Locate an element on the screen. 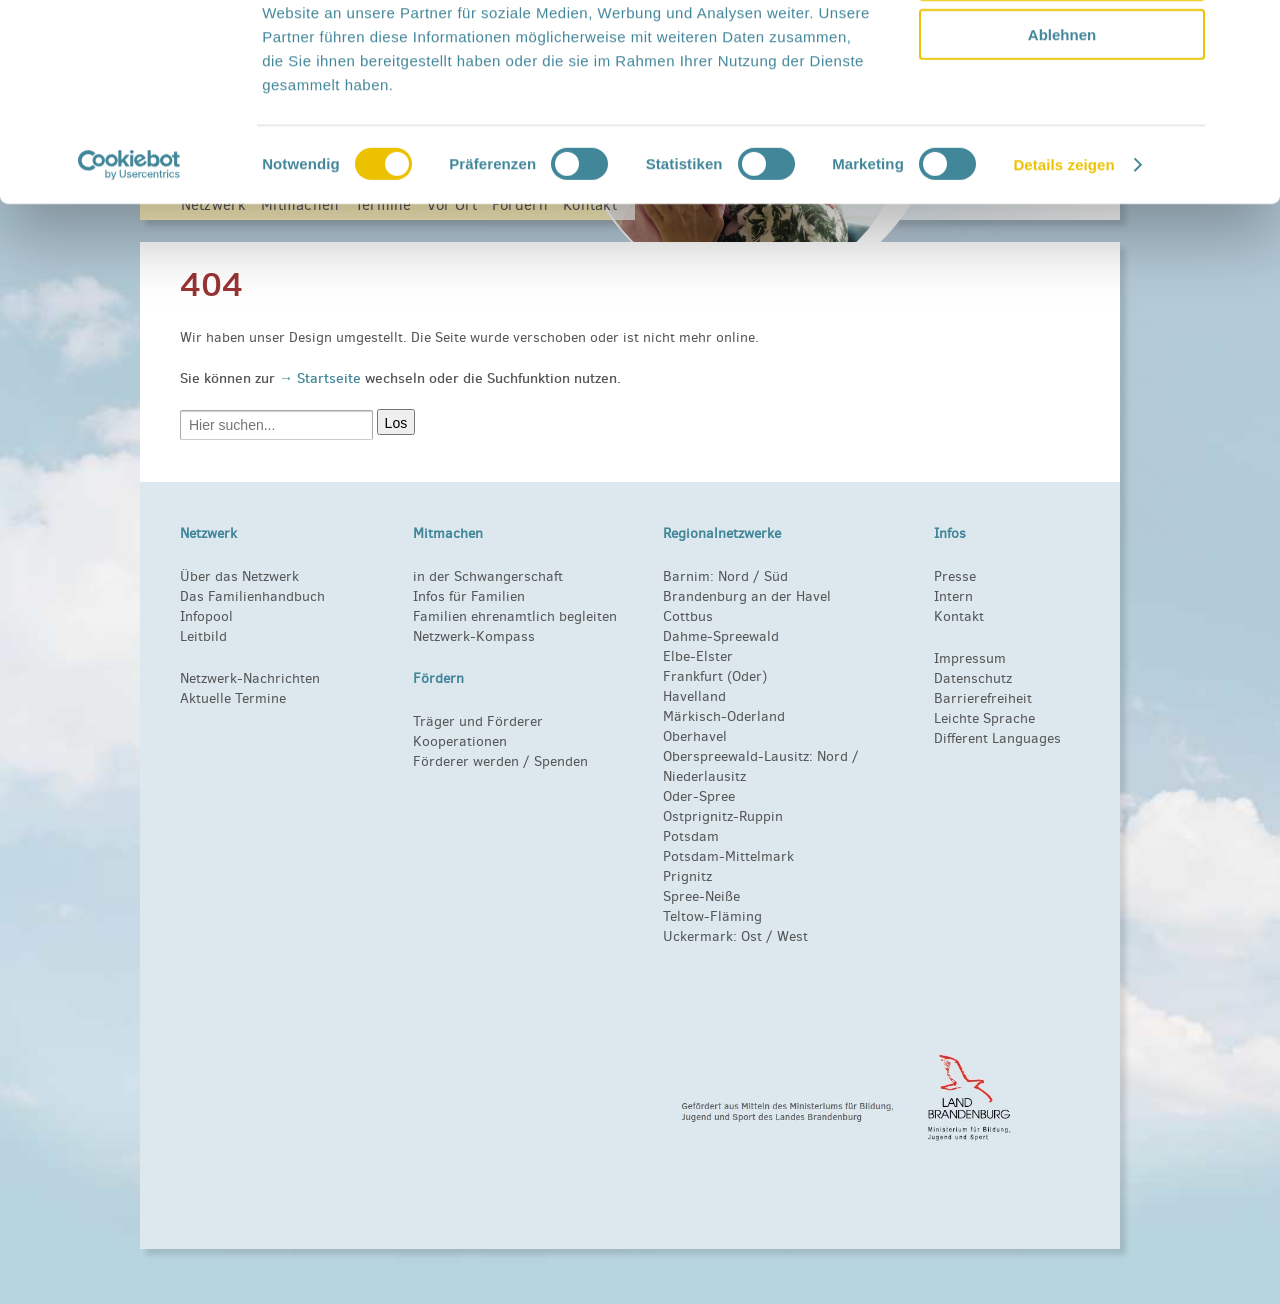 This screenshot has height=1304, width=1280. Prignitz is located at coordinates (687, 876).